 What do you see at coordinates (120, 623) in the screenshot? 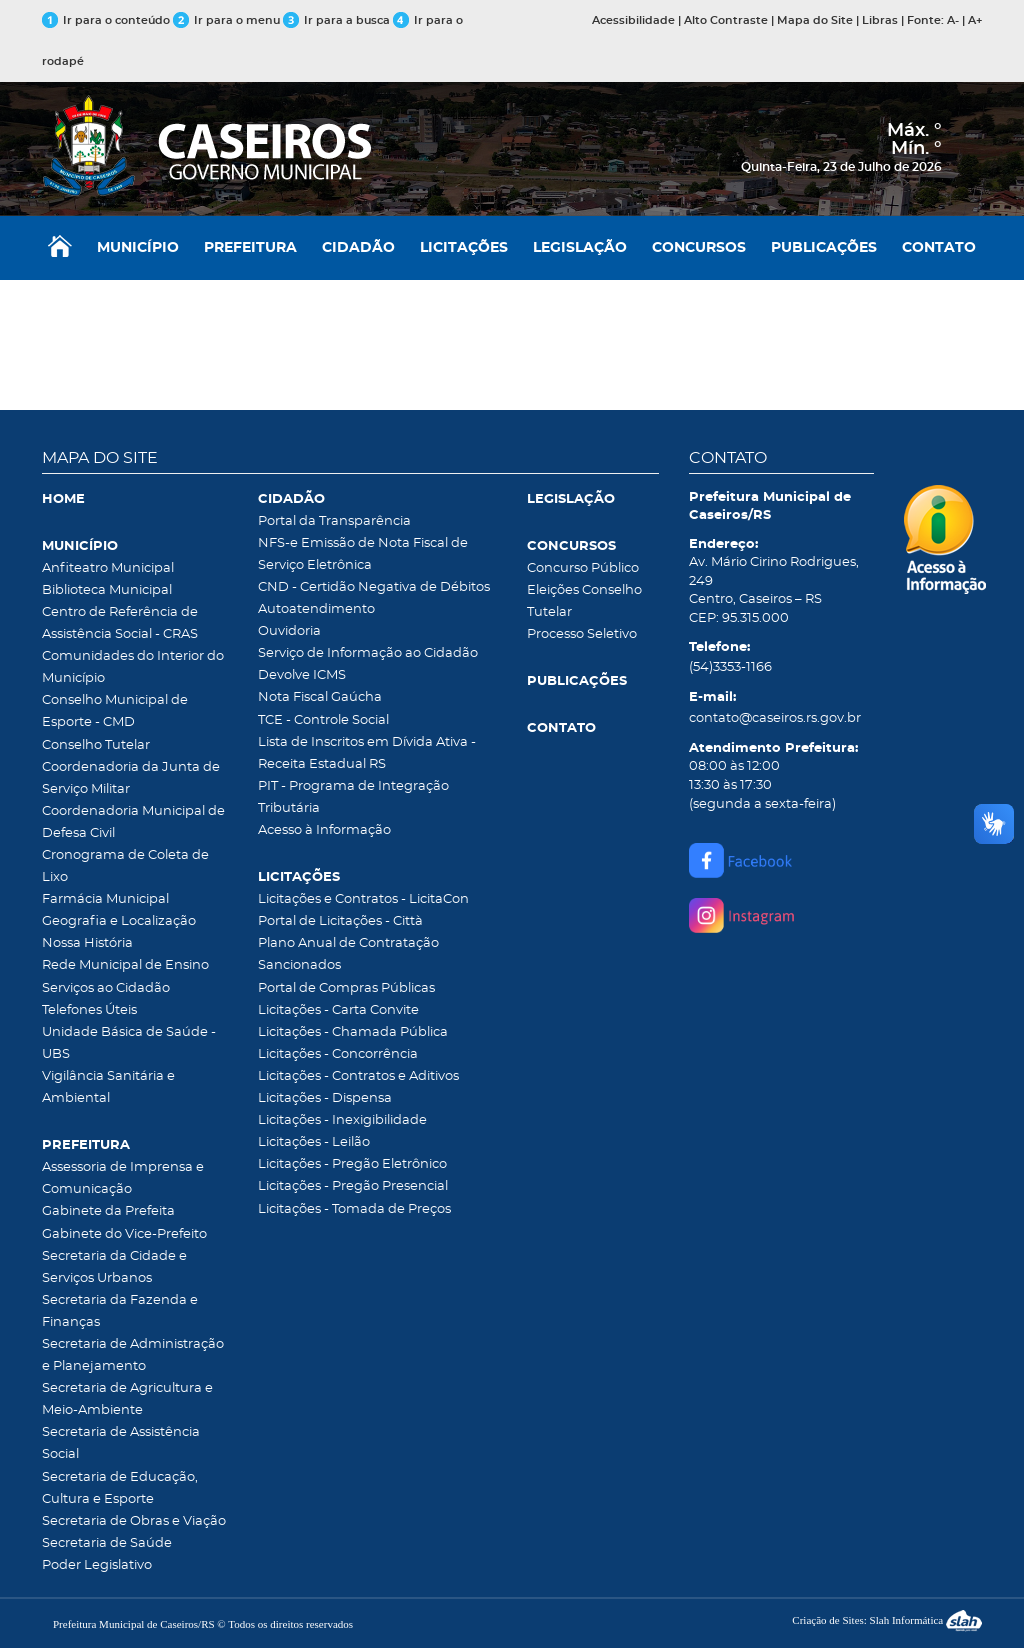
I see `Centro de Referência de Assistência Social - CRAS` at bounding box center [120, 623].